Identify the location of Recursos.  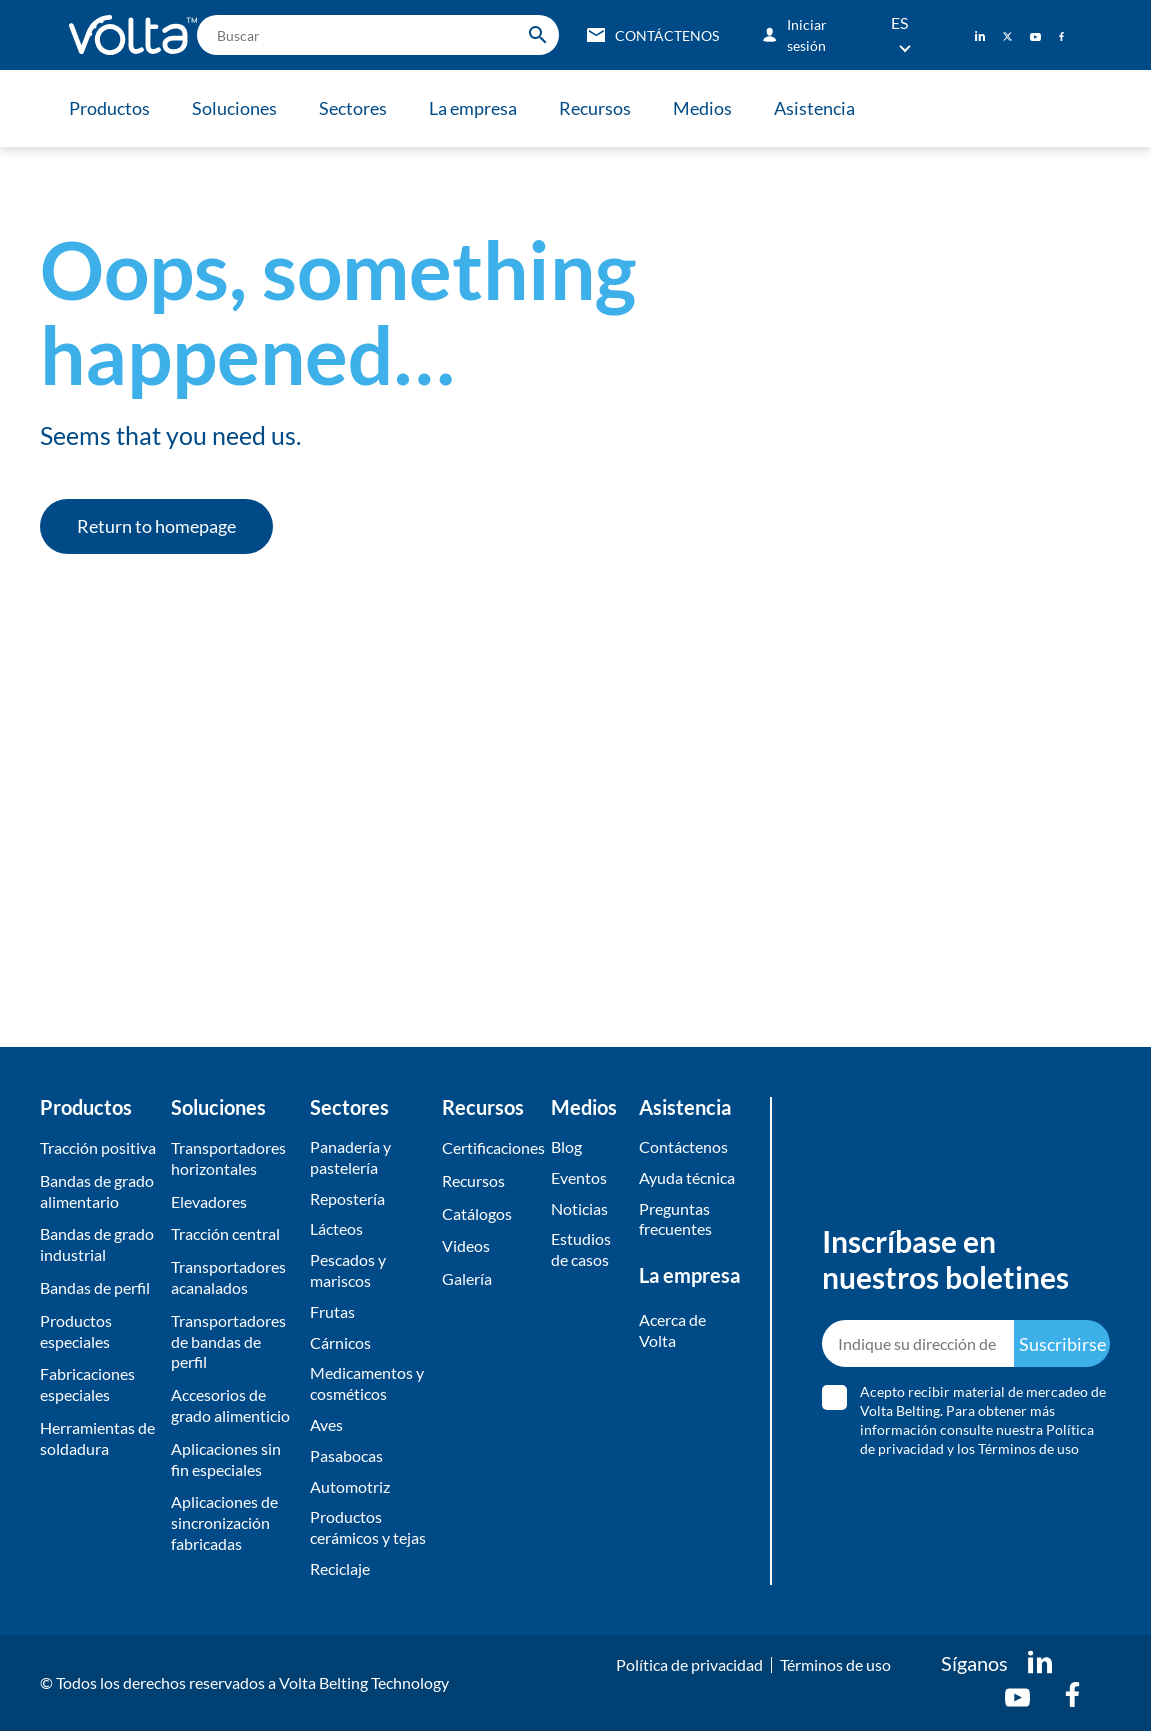
(595, 108).